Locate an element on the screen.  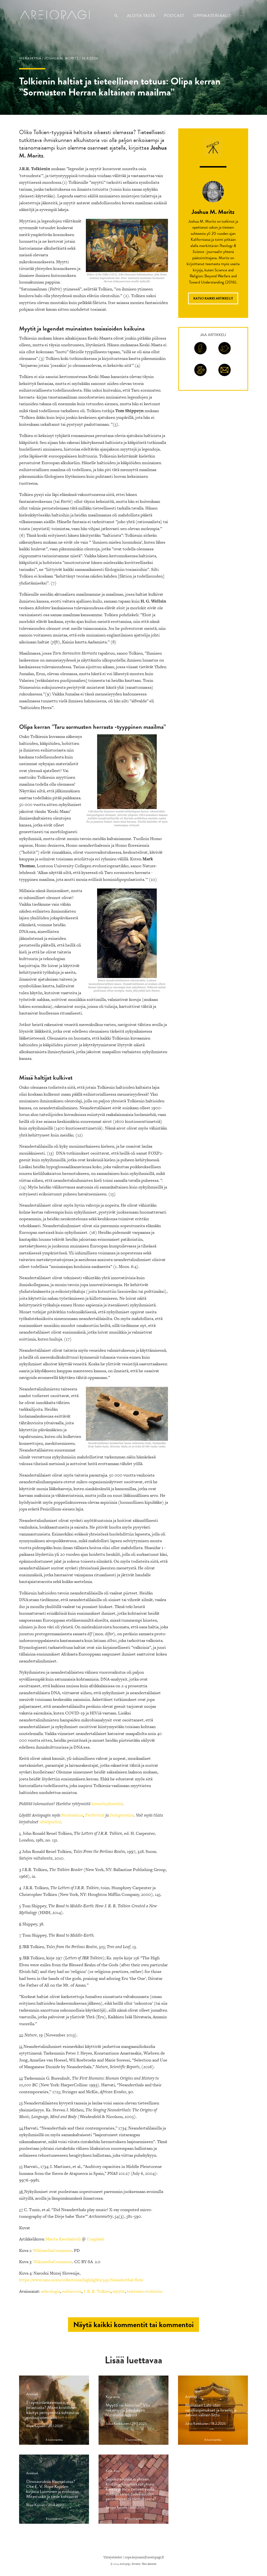
Katso kaikki artikkelit is located at coordinates (213, 298).